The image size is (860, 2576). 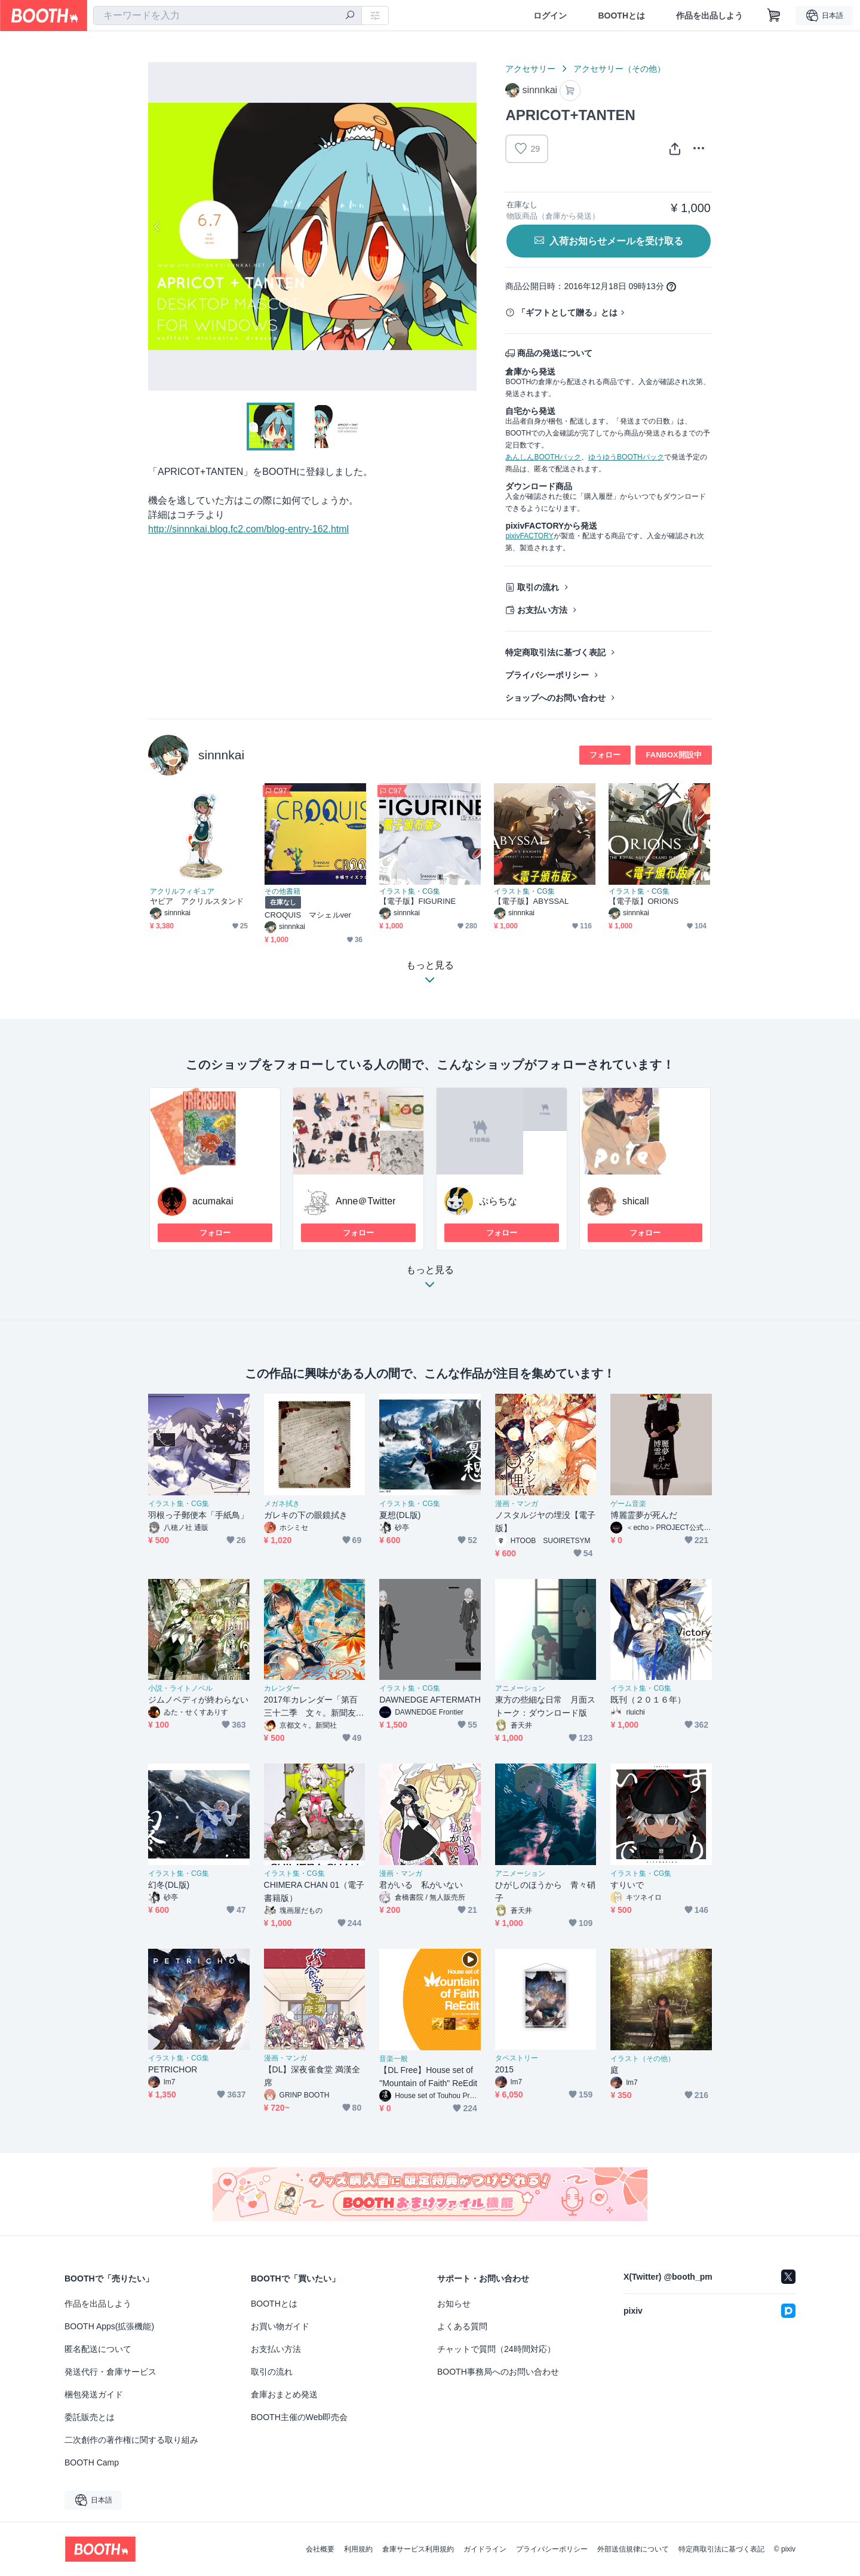 I want to click on ぷらちな, so click(x=498, y=1201).